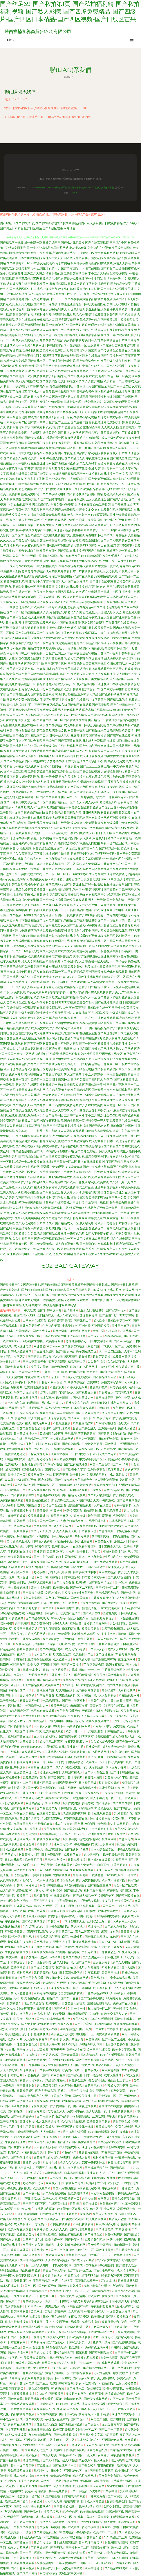 The image size is (141, 2576). What do you see at coordinates (120, 335) in the screenshot?
I see `三级片观看网址` at bounding box center [120, 335].